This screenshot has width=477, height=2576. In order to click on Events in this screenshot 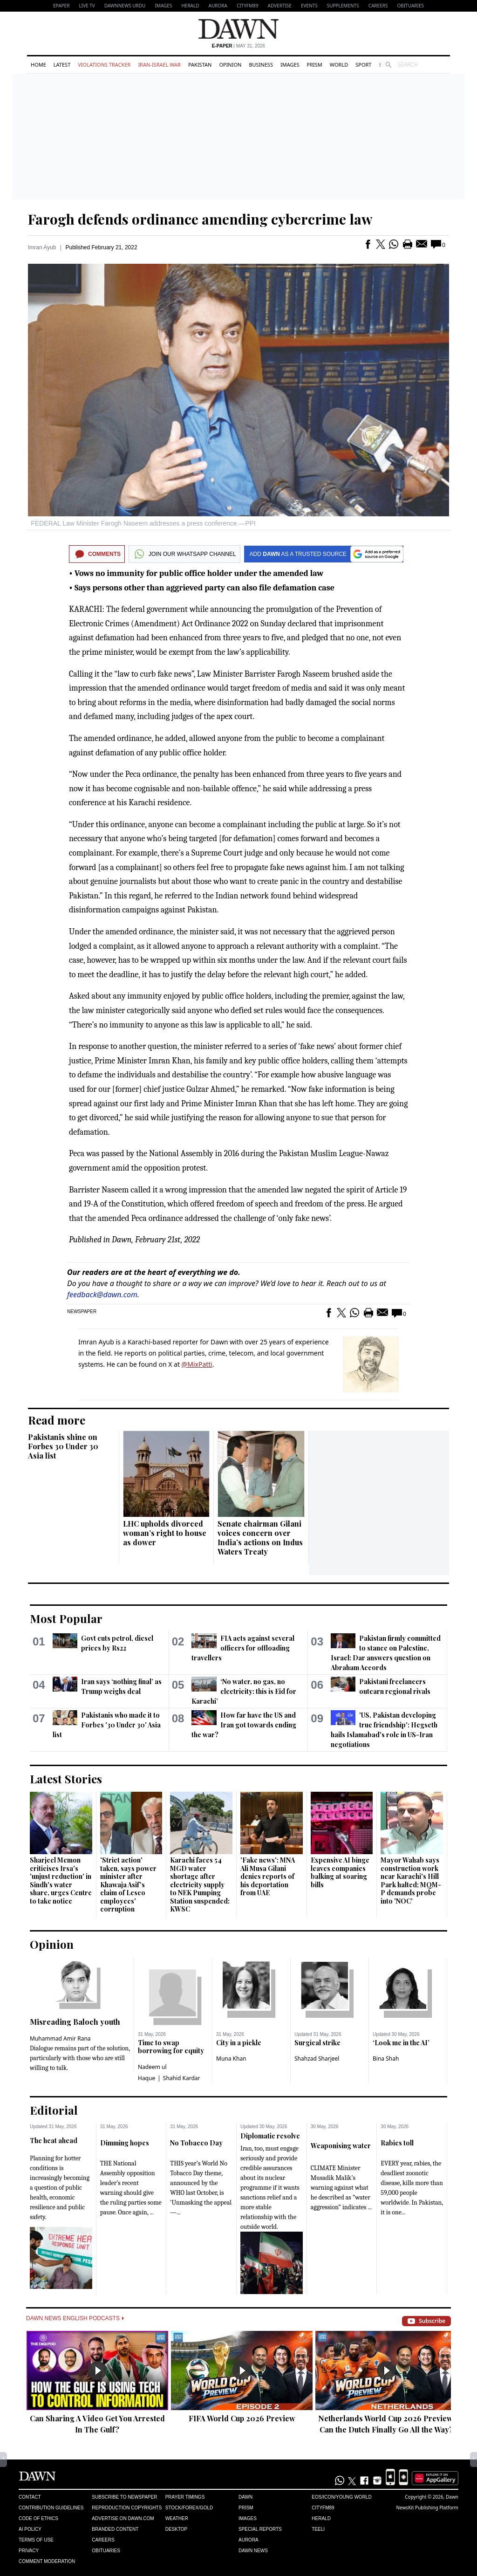, I will do `click(309, 5)`.